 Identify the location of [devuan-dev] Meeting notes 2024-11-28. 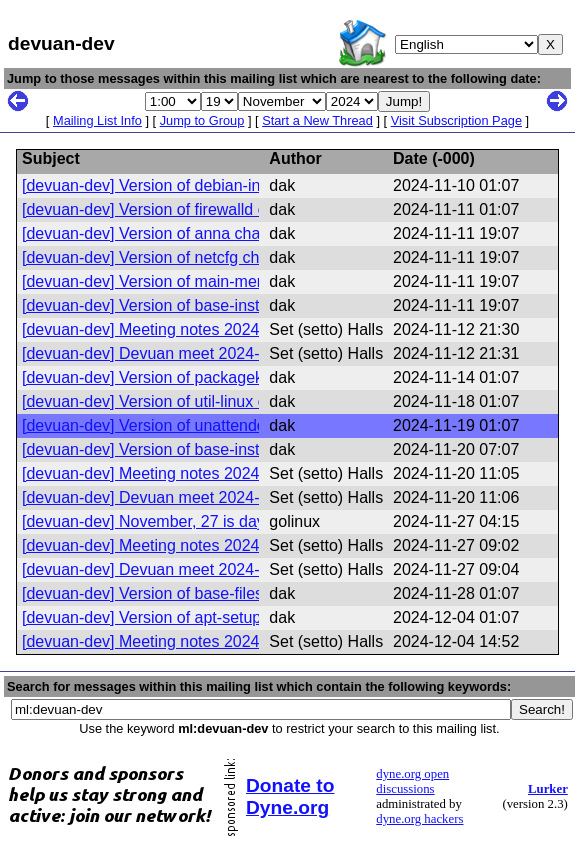
(164, 641).